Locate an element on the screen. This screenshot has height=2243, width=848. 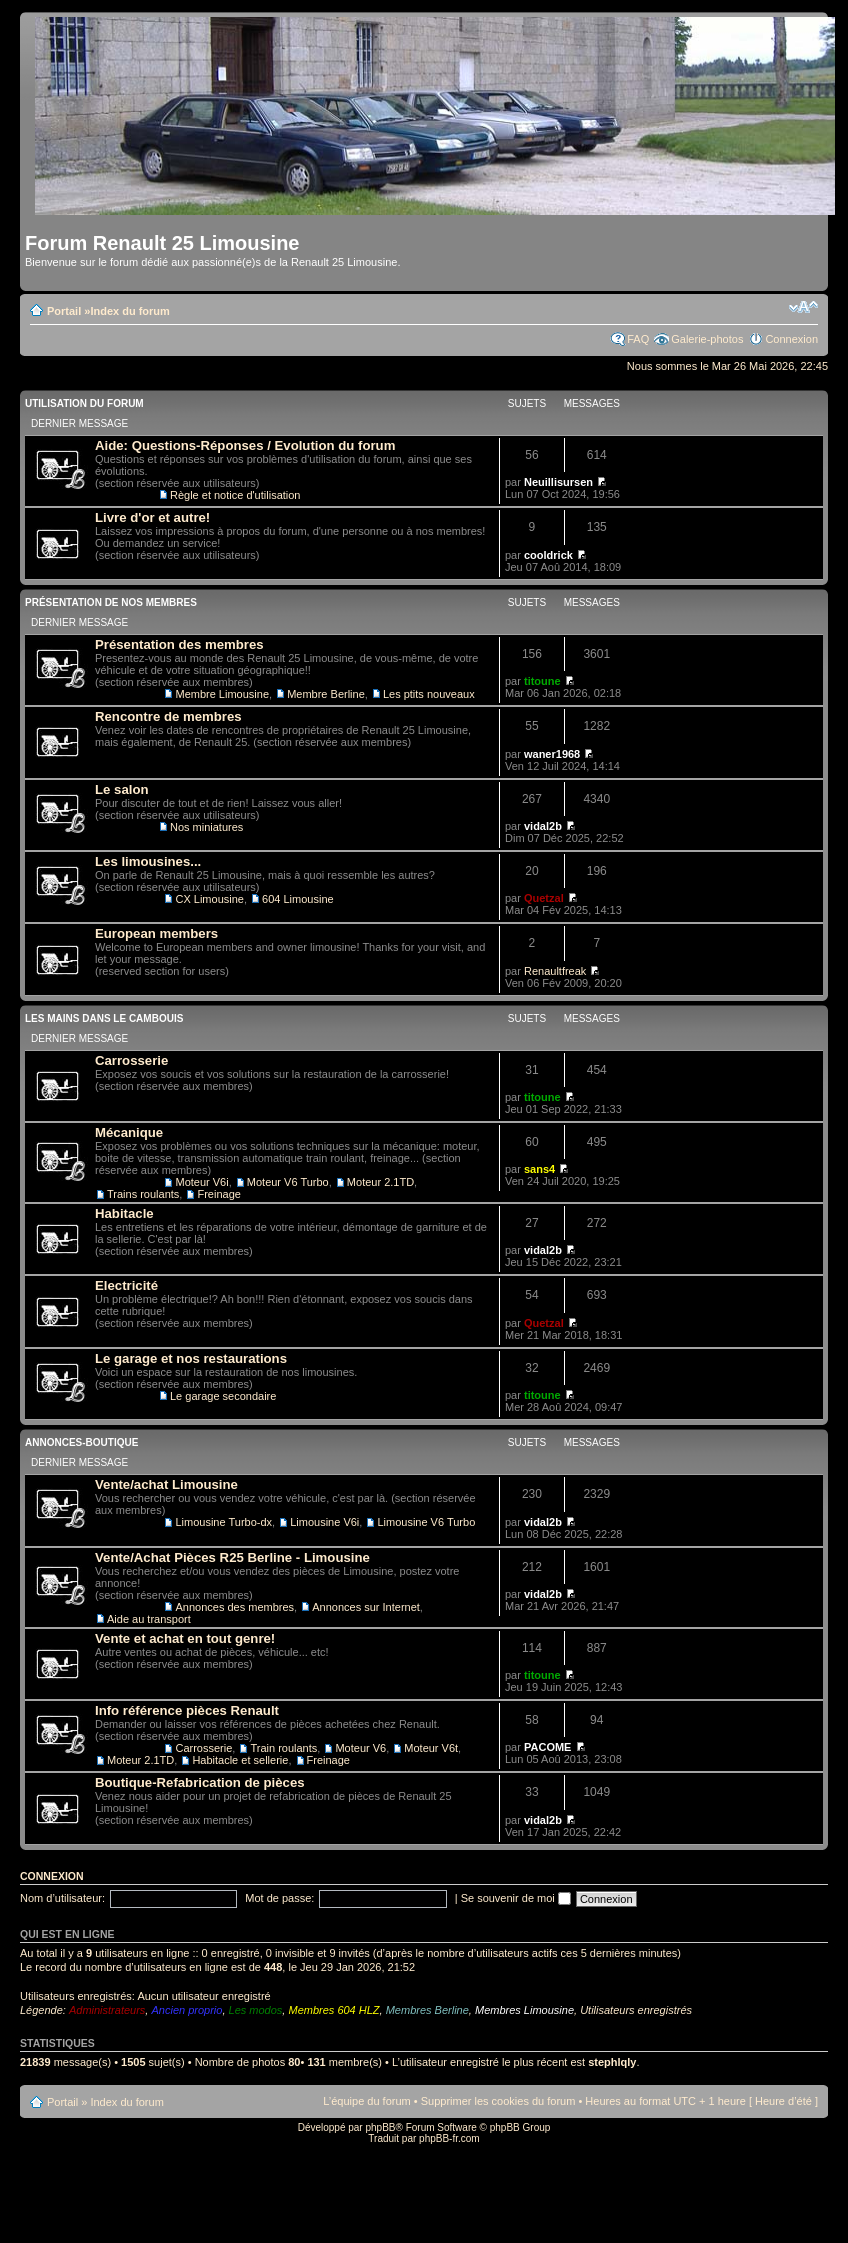
FAQ is located at coordinates (638, 339).